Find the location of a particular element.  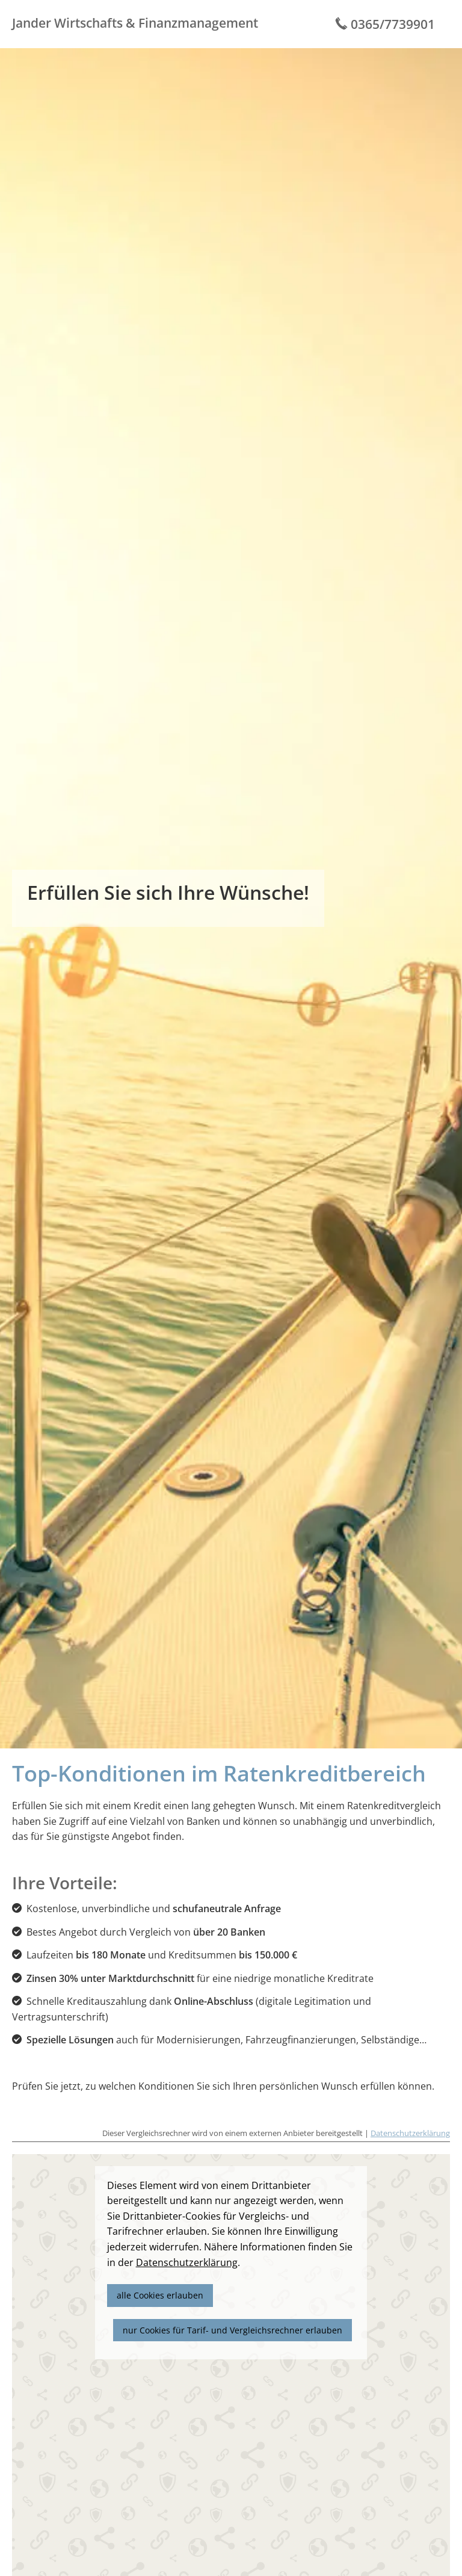

nur Cookies für Tarif- und Vergleichsrechner erlauben [button] is located at coordinates (232, 2330).